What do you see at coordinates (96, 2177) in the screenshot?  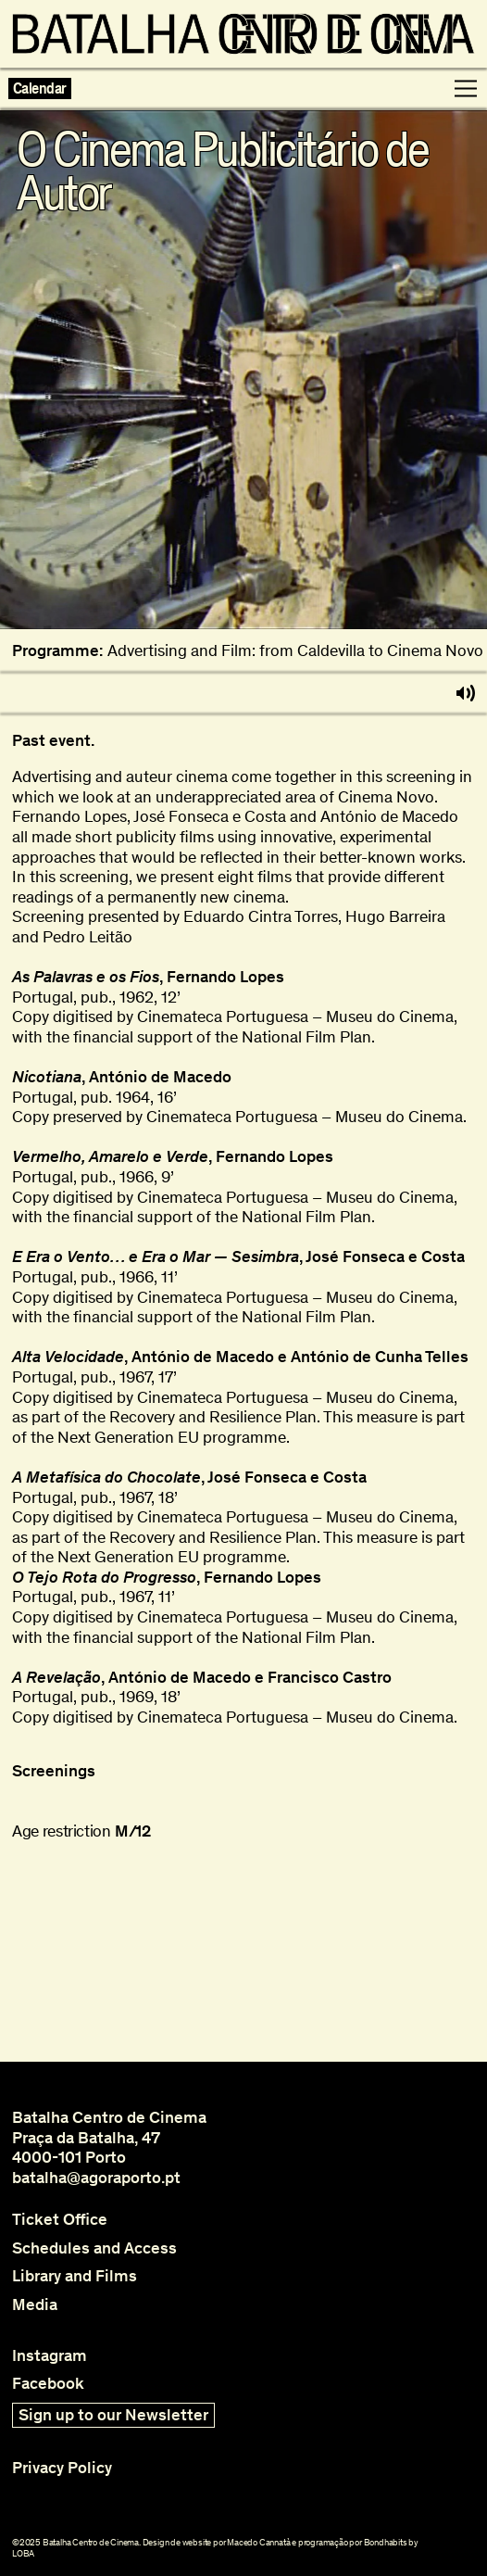 I see `batalha@agoraporto.pt` at bounding box center [96, 2177].